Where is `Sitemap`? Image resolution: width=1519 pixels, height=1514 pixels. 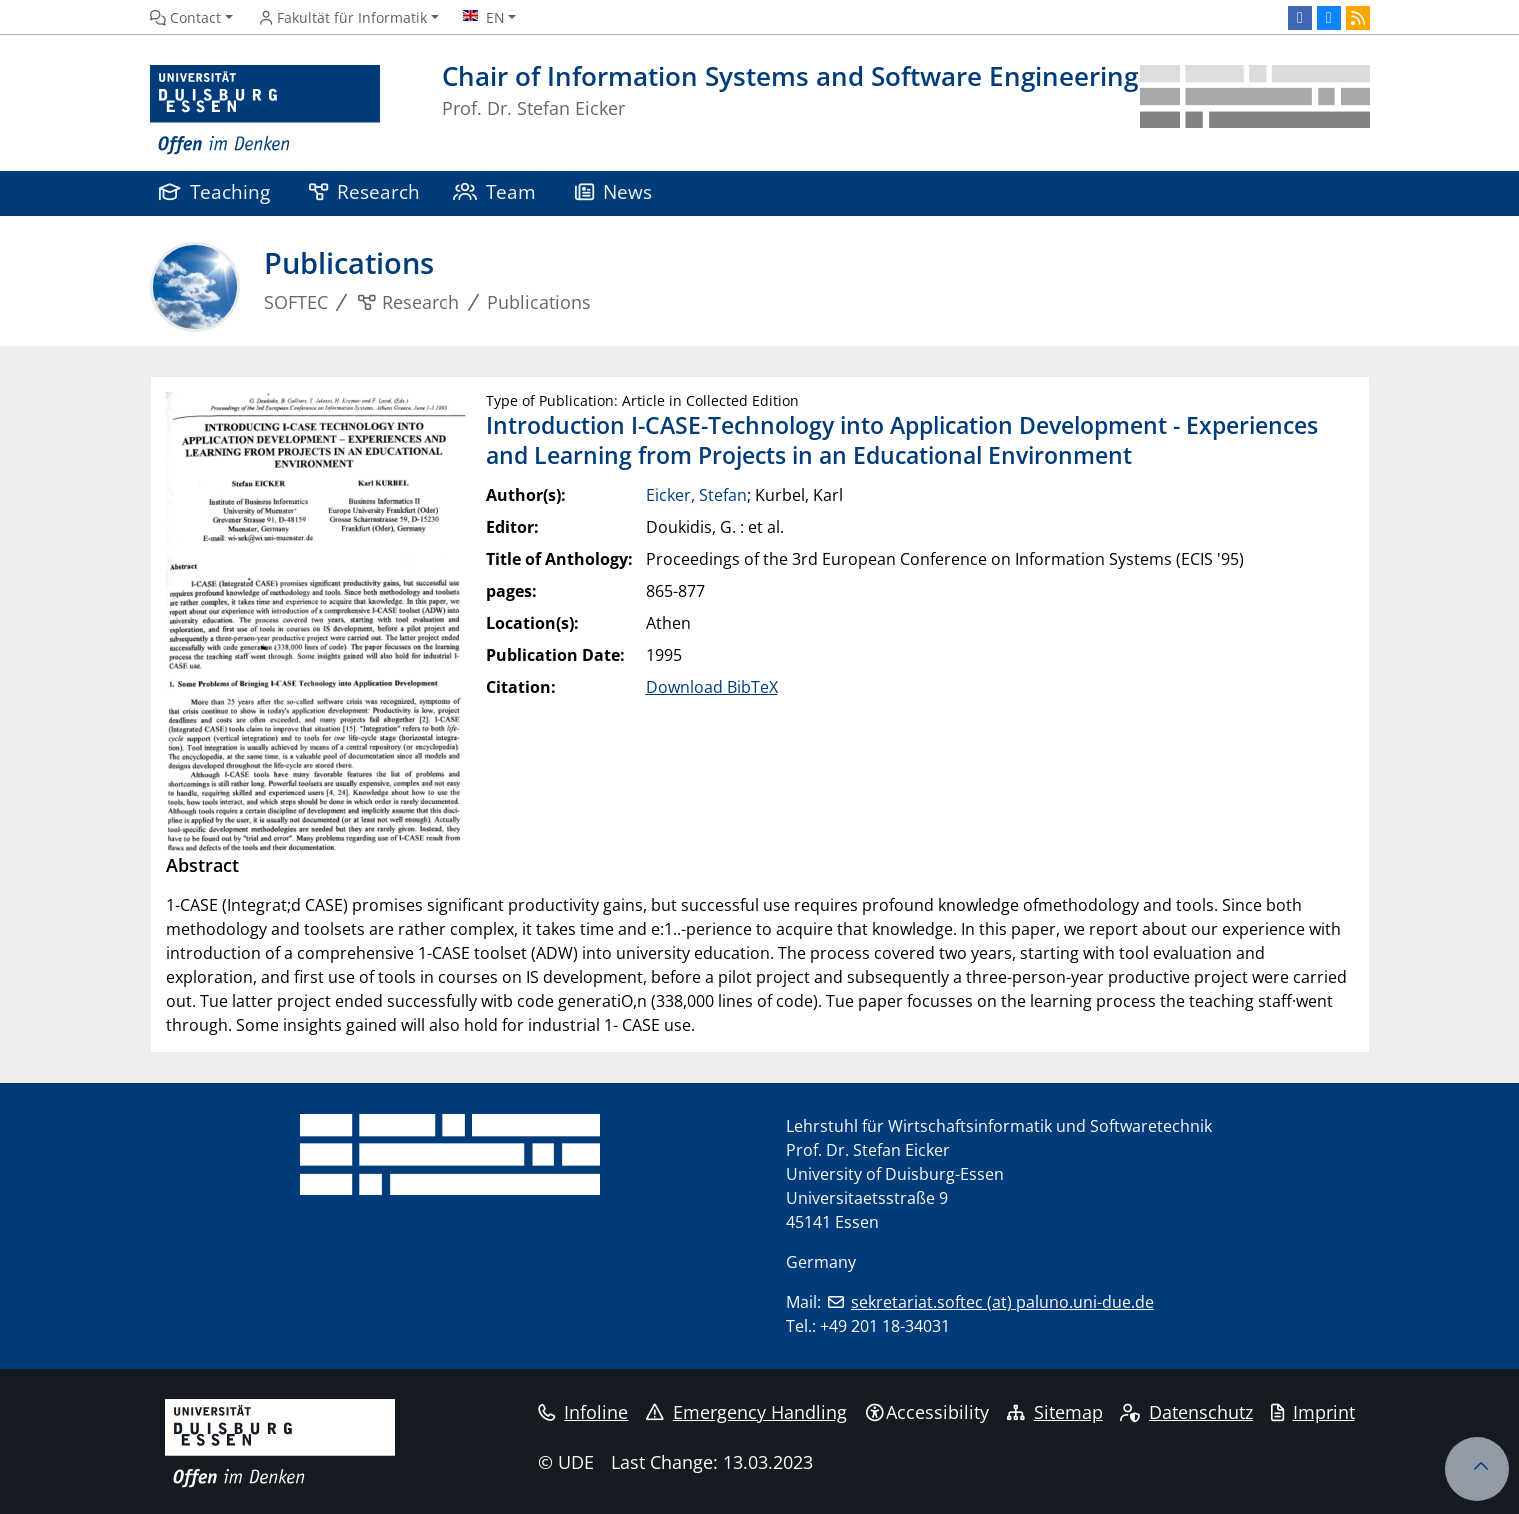 Sitemap is located at coordinates (1055, 1412).